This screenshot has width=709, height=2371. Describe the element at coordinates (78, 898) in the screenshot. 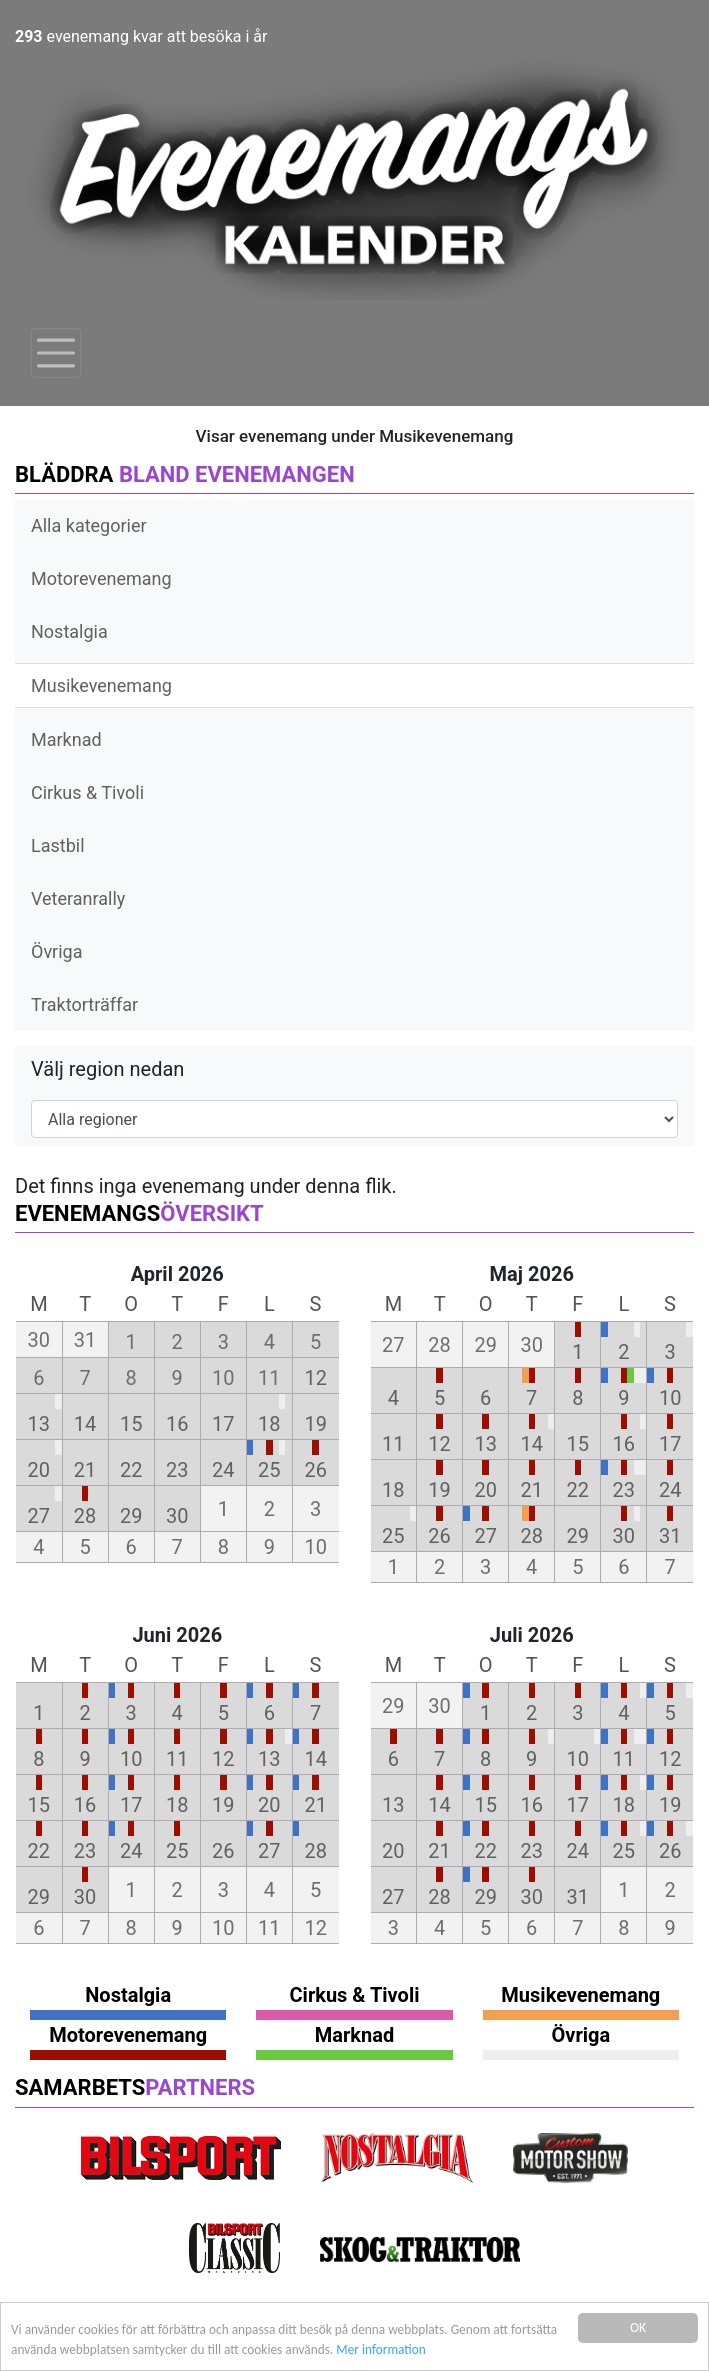

I see `Veteranrally` at that location.